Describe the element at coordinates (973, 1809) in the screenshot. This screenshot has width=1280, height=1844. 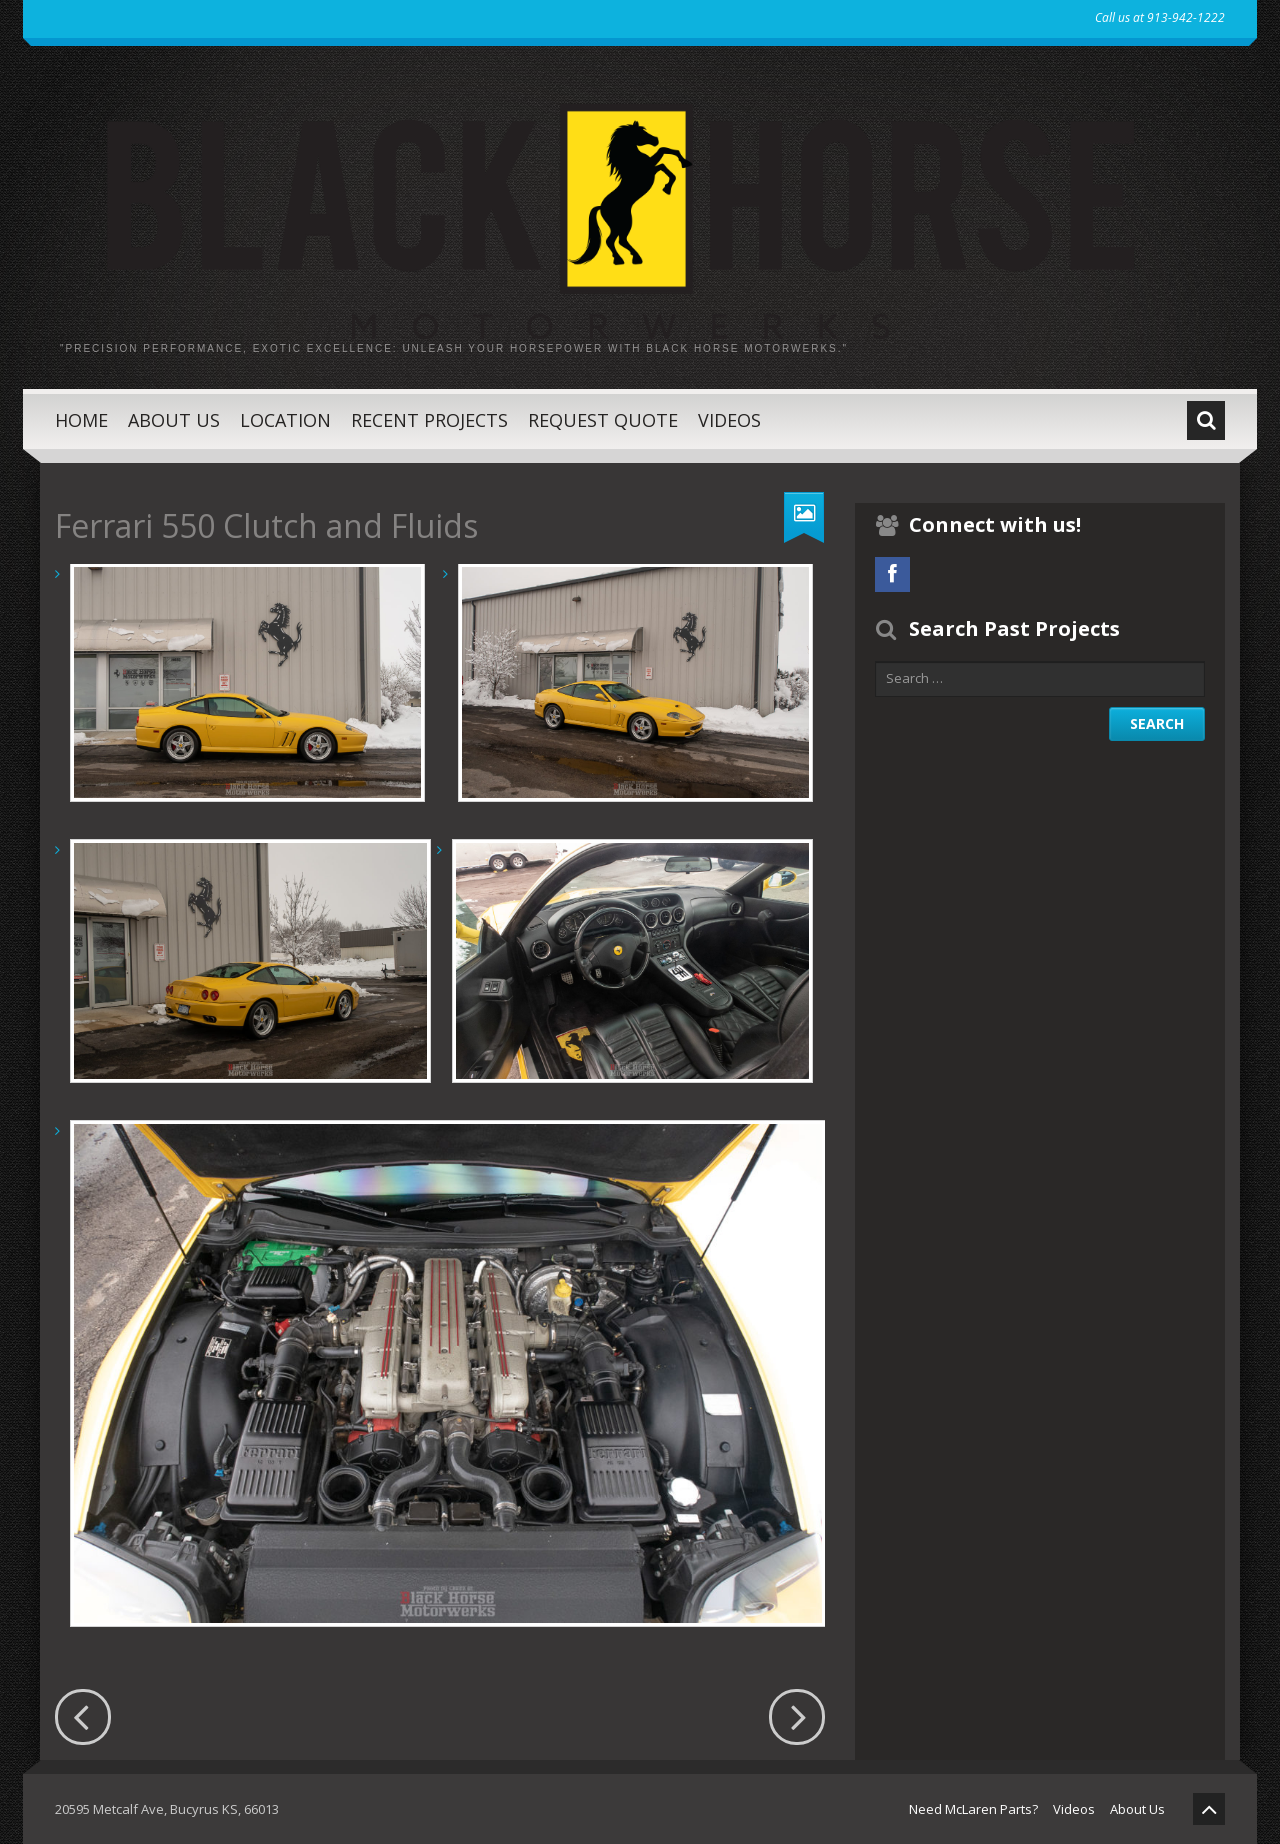
I see `Need McLaren Parts?` at that location.